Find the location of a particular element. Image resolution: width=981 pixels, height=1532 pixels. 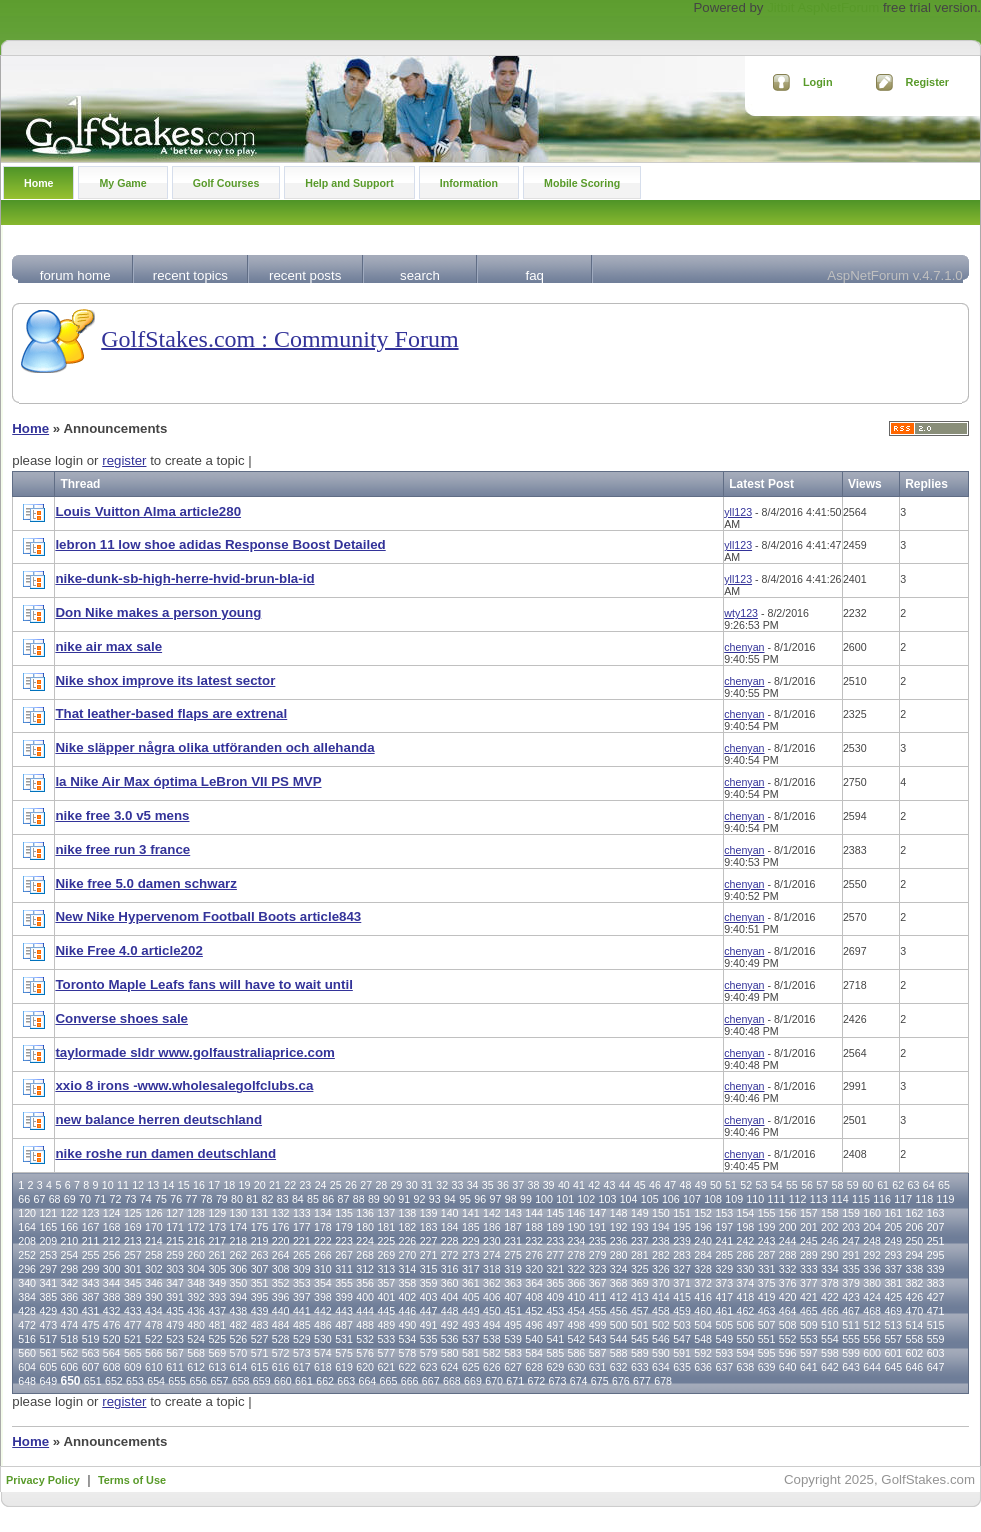

285 is located at coordinates (724, 1255).